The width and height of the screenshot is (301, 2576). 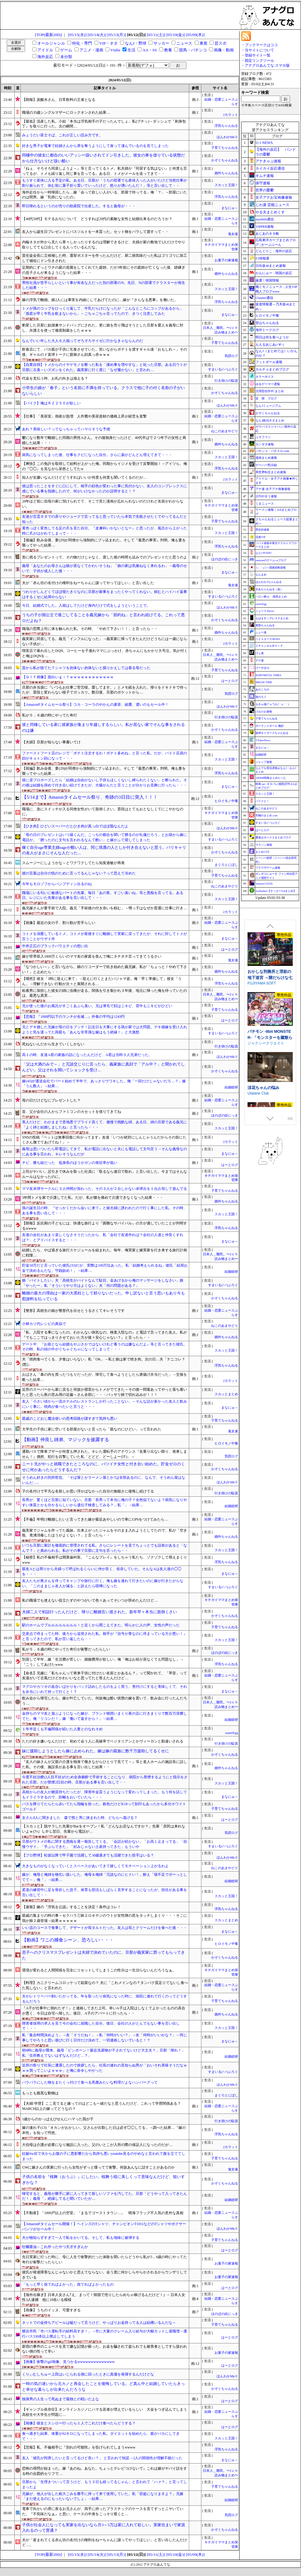 I want to click on ジャンプ速報, so click(x=263, y=762).